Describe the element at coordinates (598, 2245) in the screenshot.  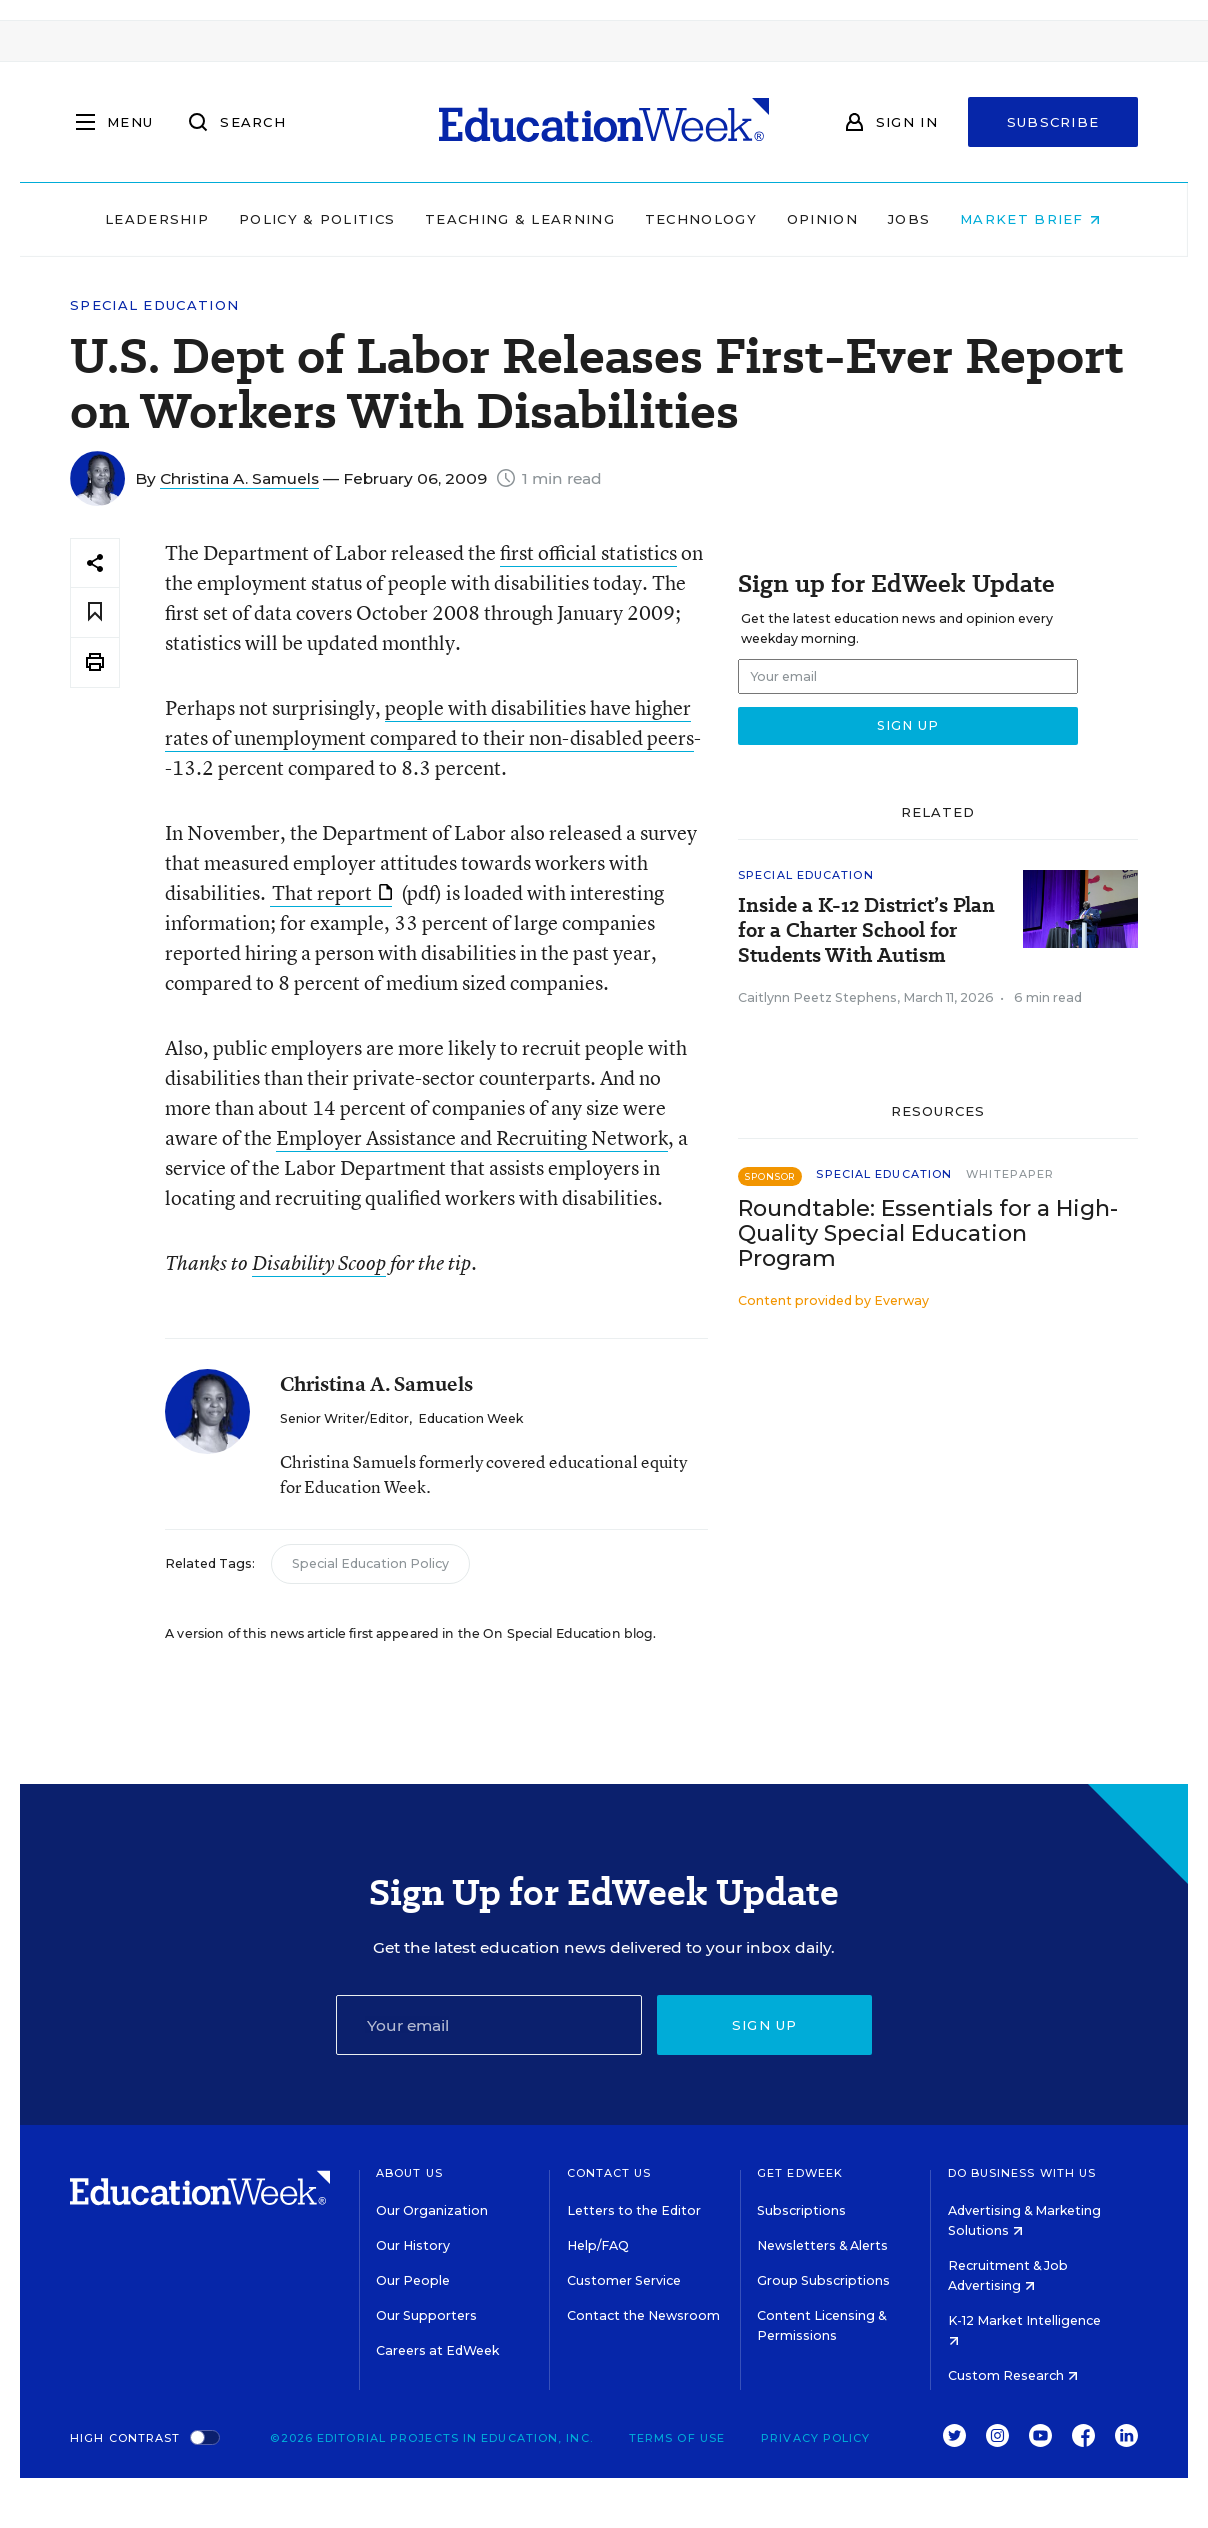
I see `Help/FAQ` at that location.